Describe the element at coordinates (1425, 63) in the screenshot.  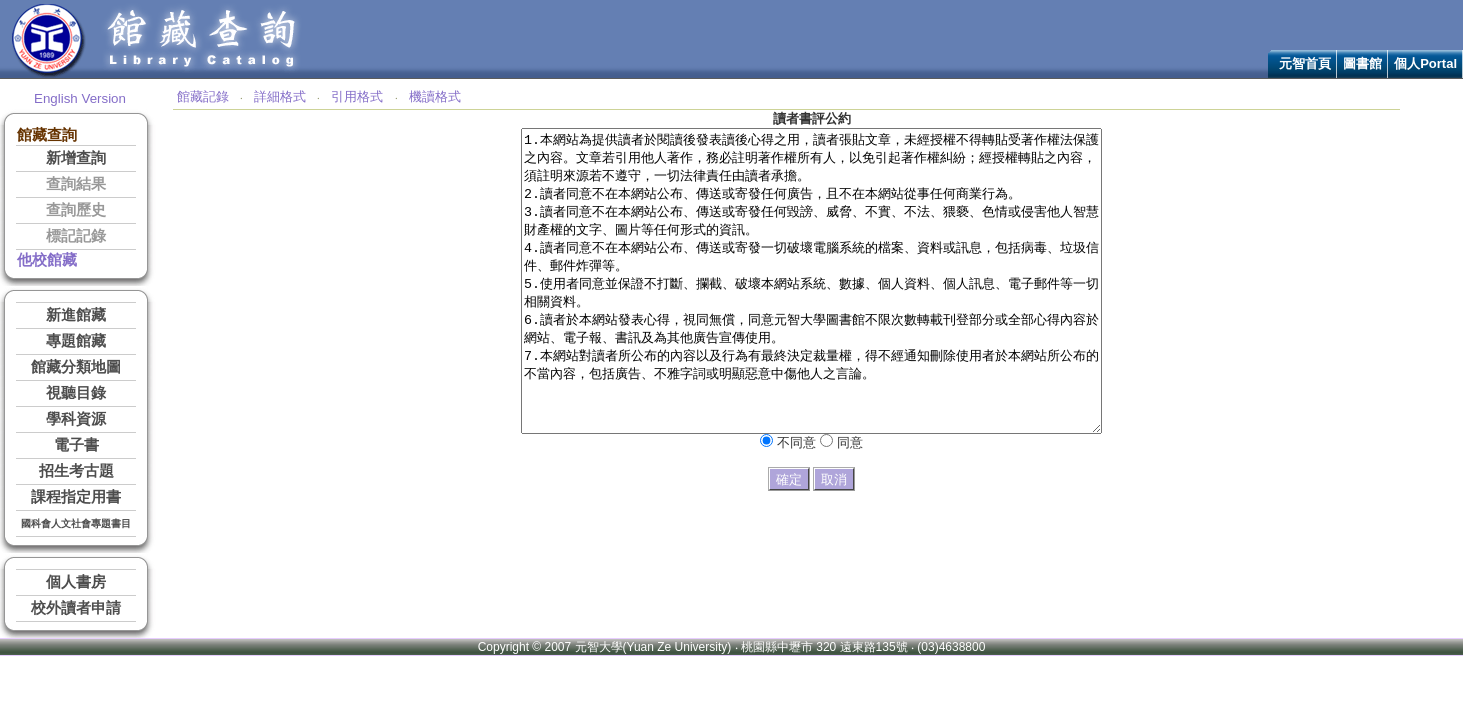
I see `個人Portal` at that location.